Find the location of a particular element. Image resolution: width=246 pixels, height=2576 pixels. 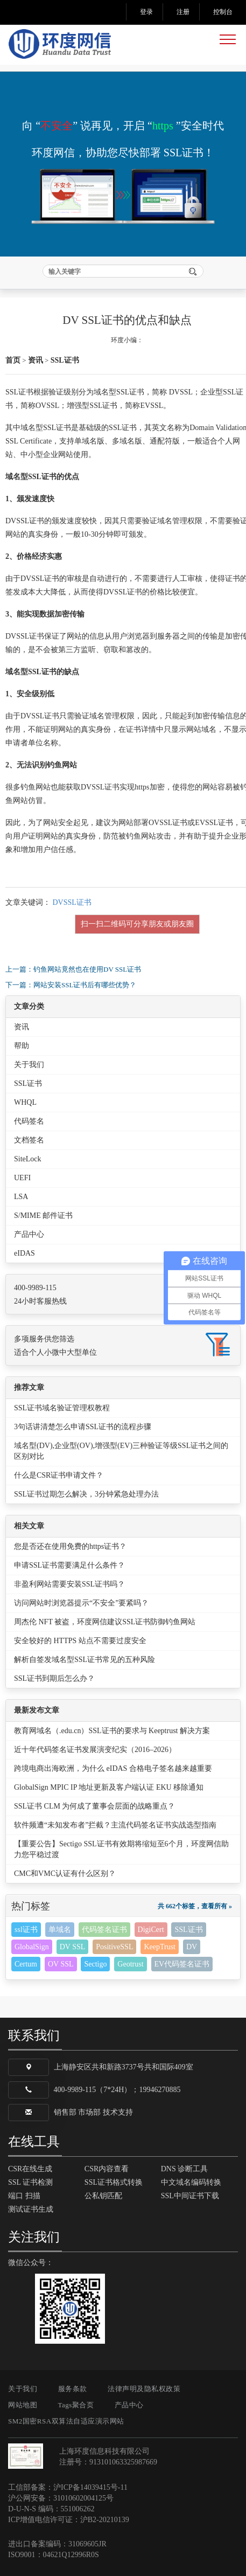

SM2国密RSA双算法自适应演示网站 is located at coordinates (66, 2421).